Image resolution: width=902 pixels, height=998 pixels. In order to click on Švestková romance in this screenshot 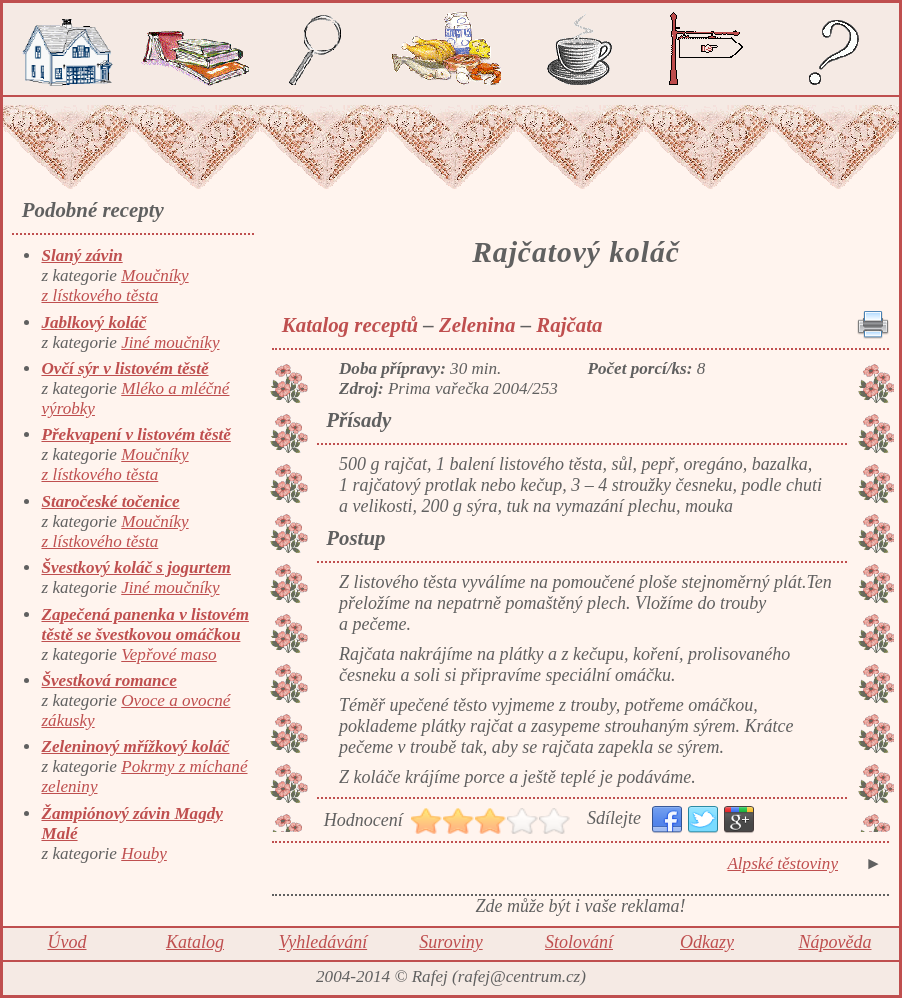, I will do `click(108, 680)`.